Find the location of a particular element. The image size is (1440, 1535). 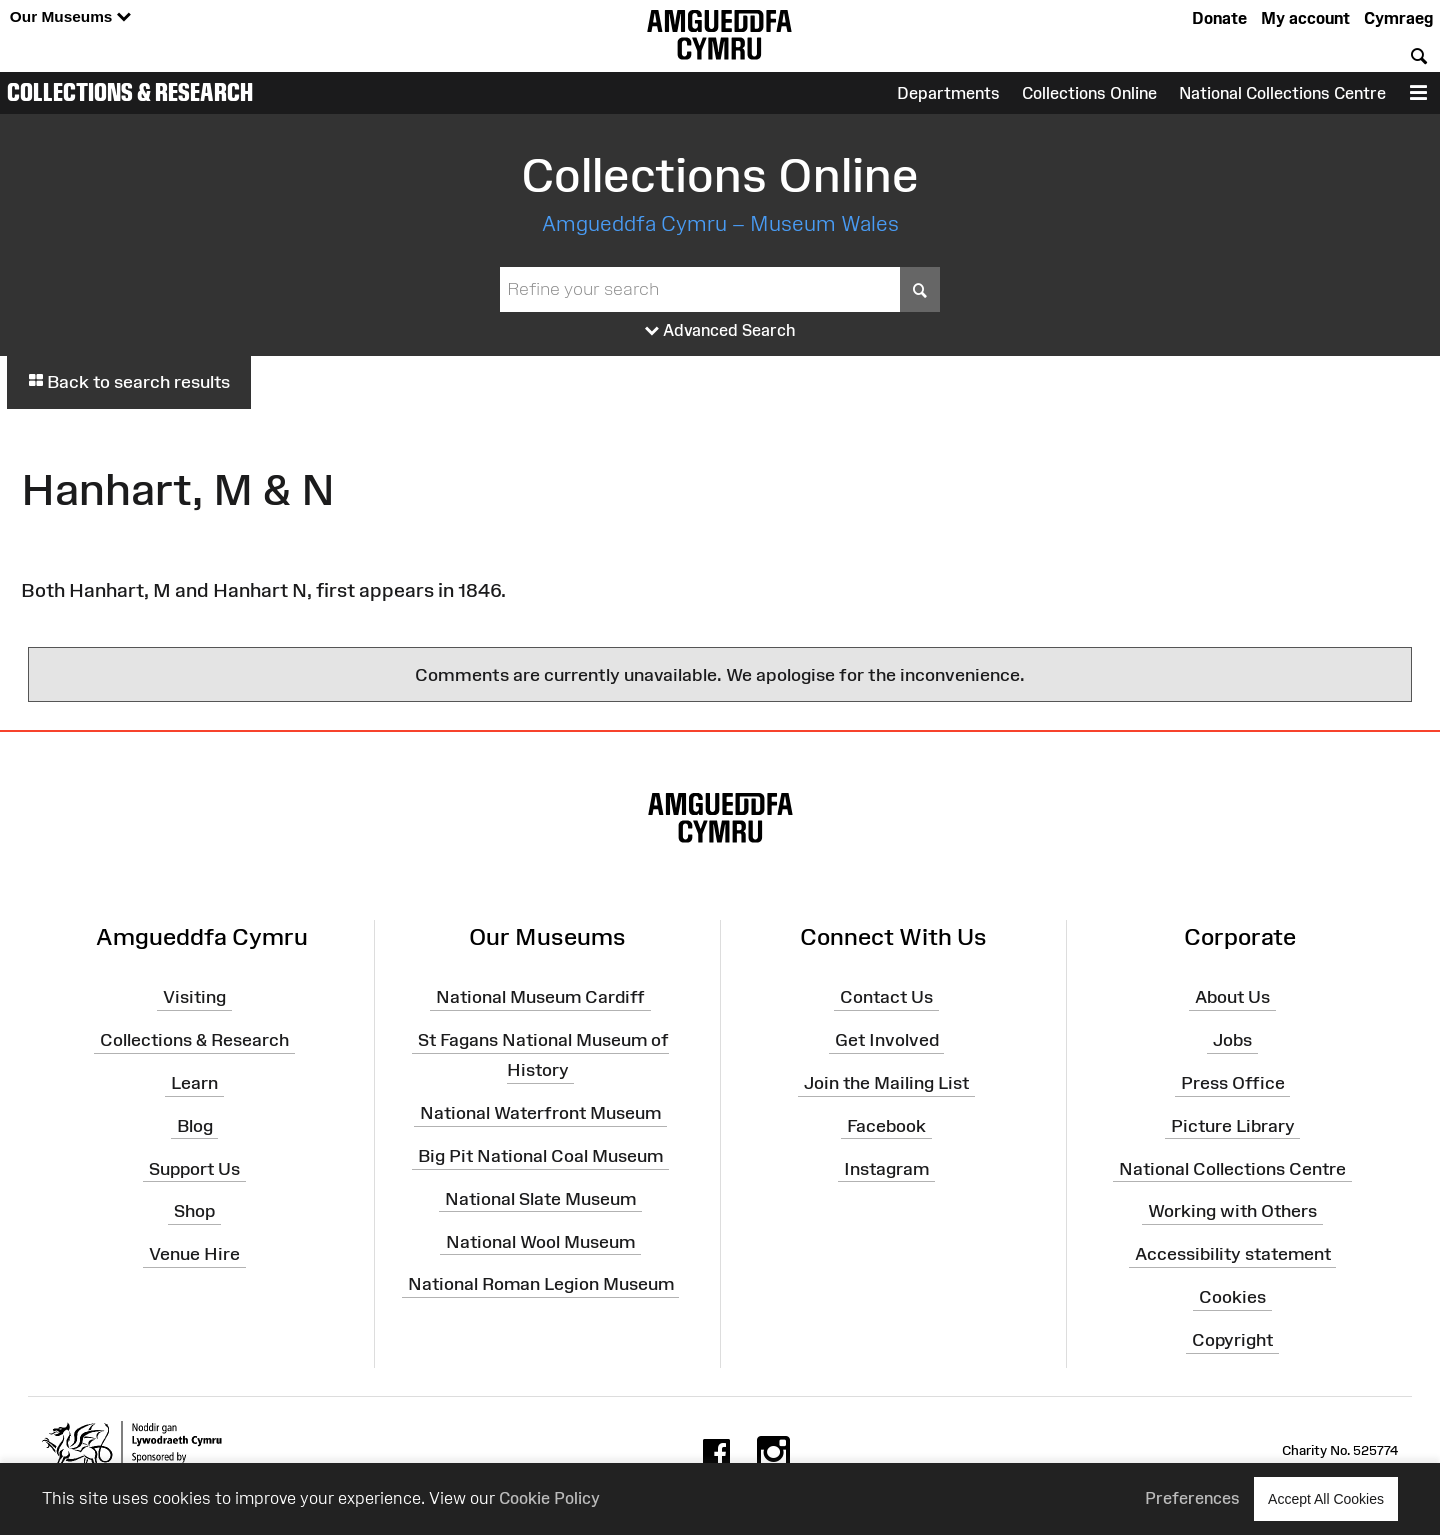

Visiting is located at coordinates (194, 997).